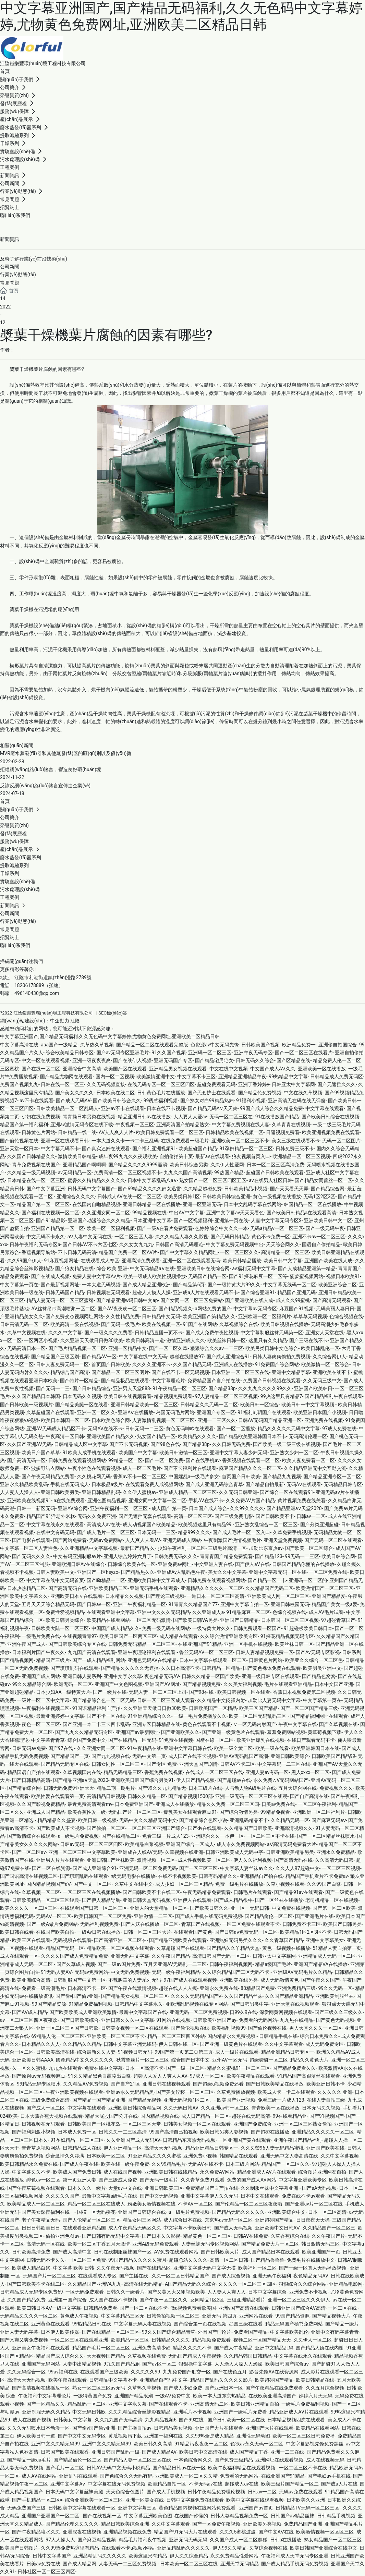  What do you see at coordinates (193, 1516) in the screenshot?
I see `高清一区二区三区` at bounding box center [193, 1516].